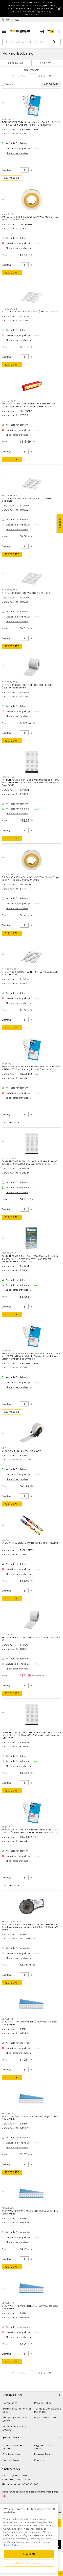 This screenshot has height=2576, width=63. I want to click on Check other branches, so click(17, 153).